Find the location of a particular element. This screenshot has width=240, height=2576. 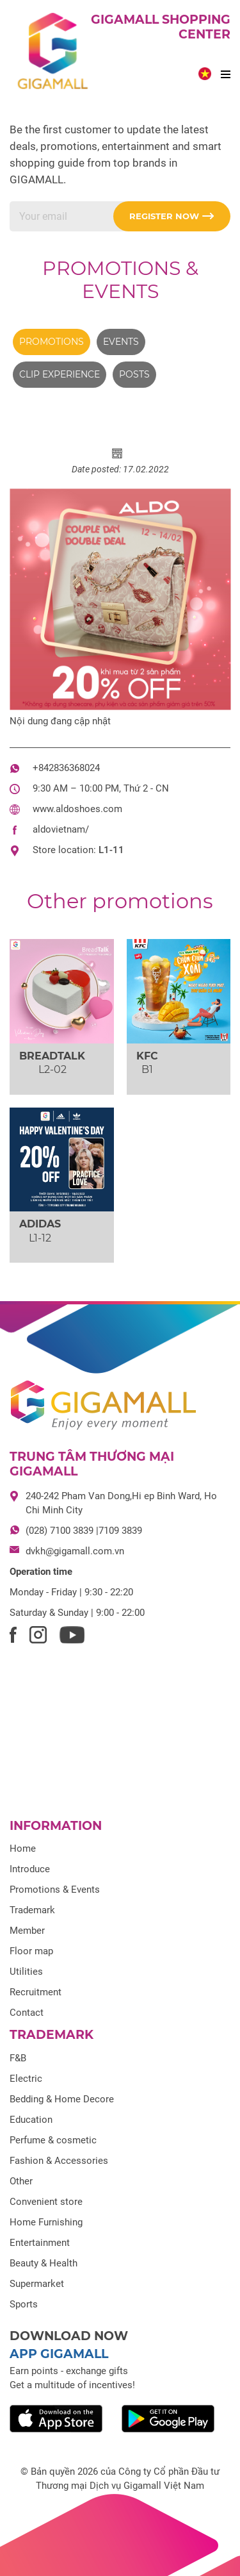

Perfume & cosmetic is located at coordinates (53, 2140).